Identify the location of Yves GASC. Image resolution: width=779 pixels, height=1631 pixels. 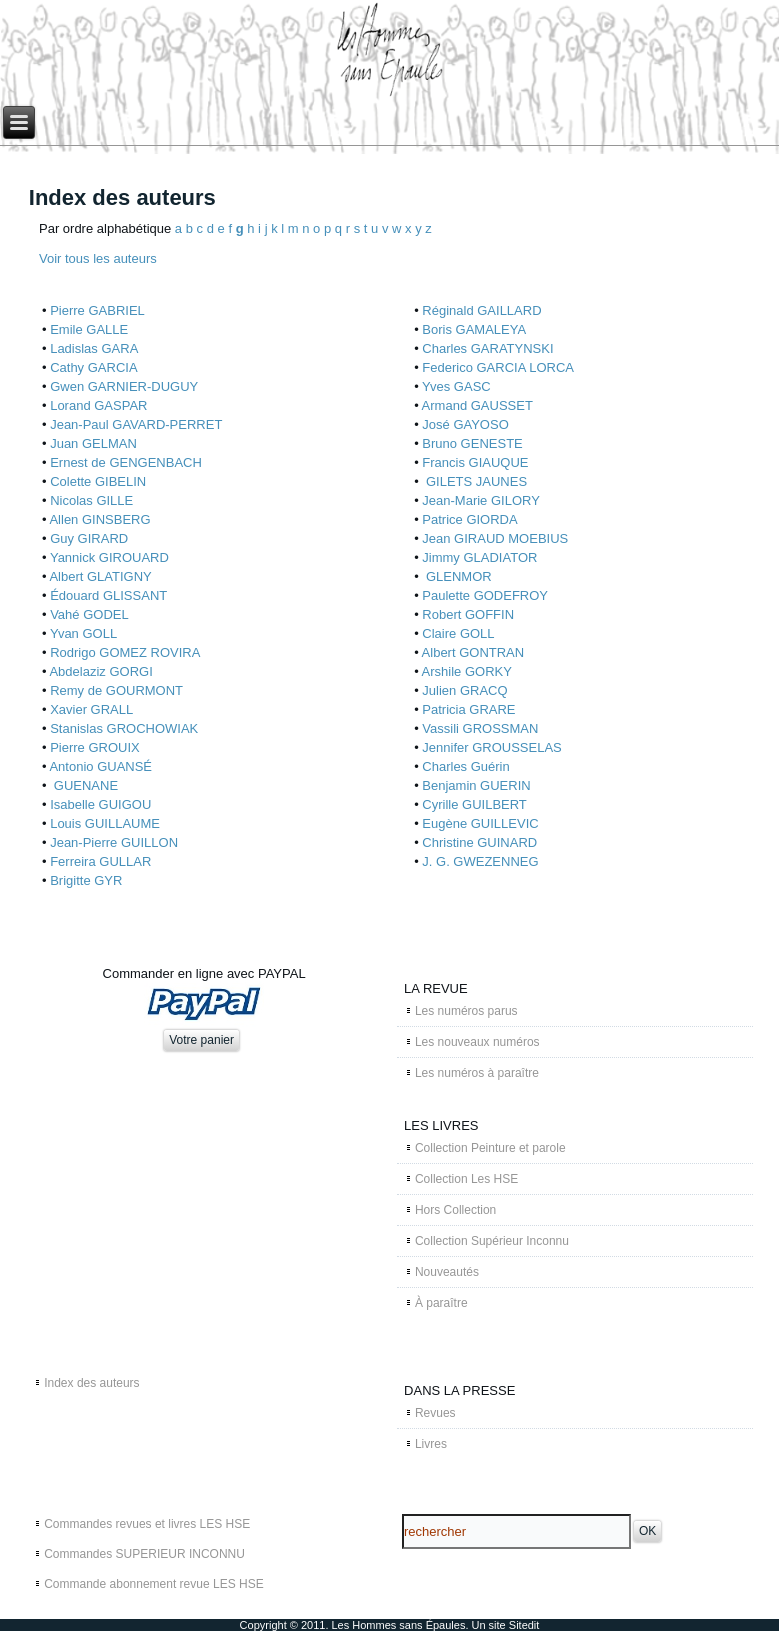
(456, 386).